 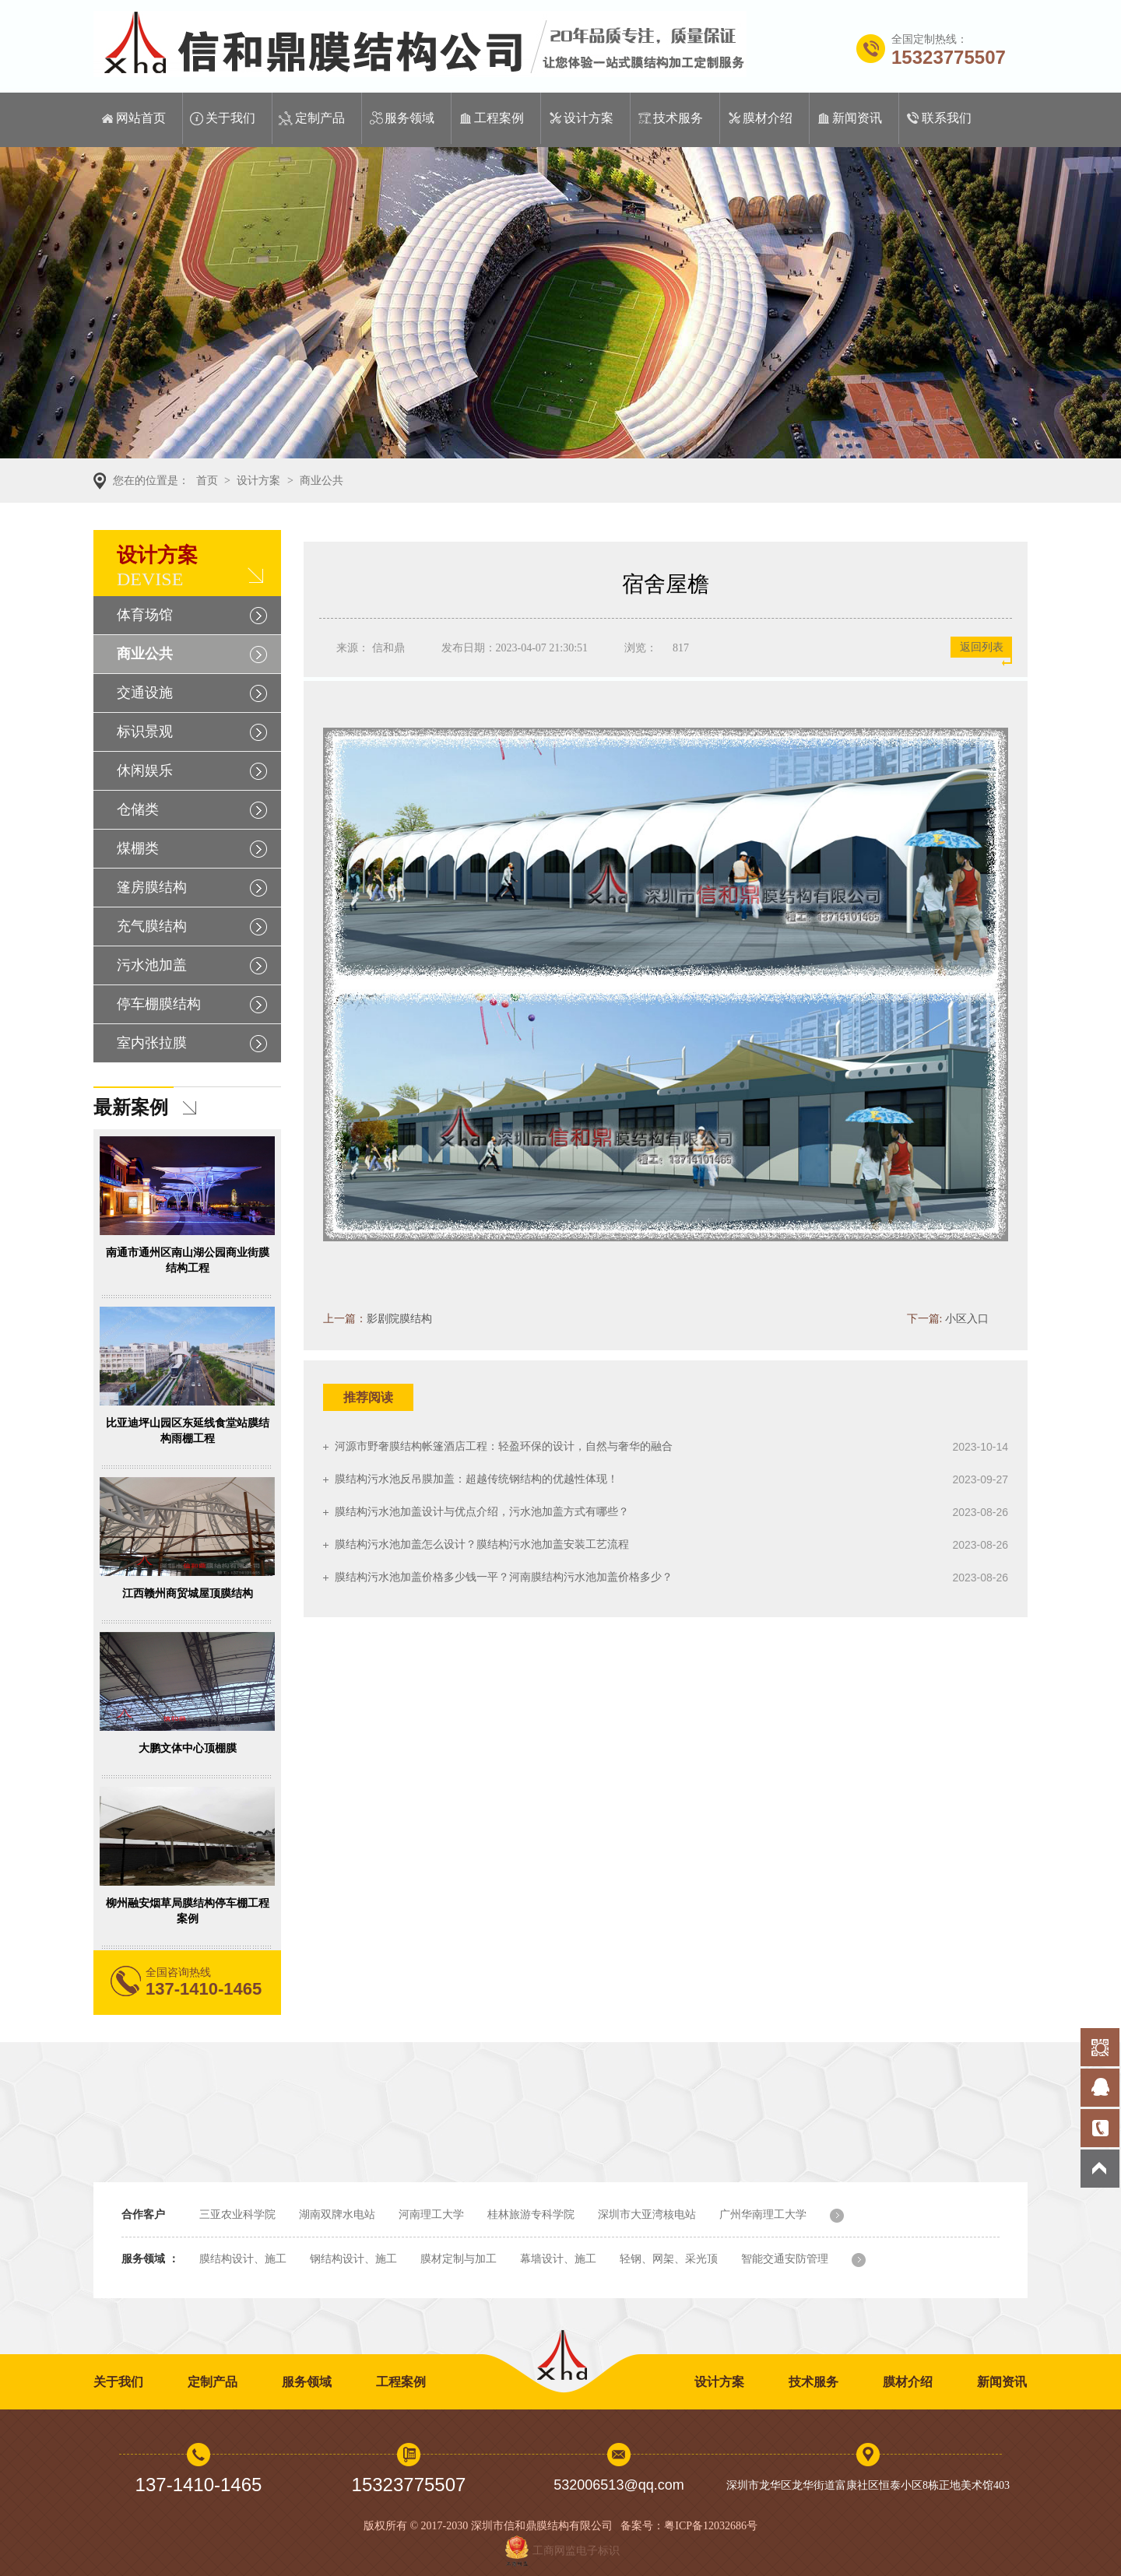 I want to click on 定制产品, so click(x=320, y=118).